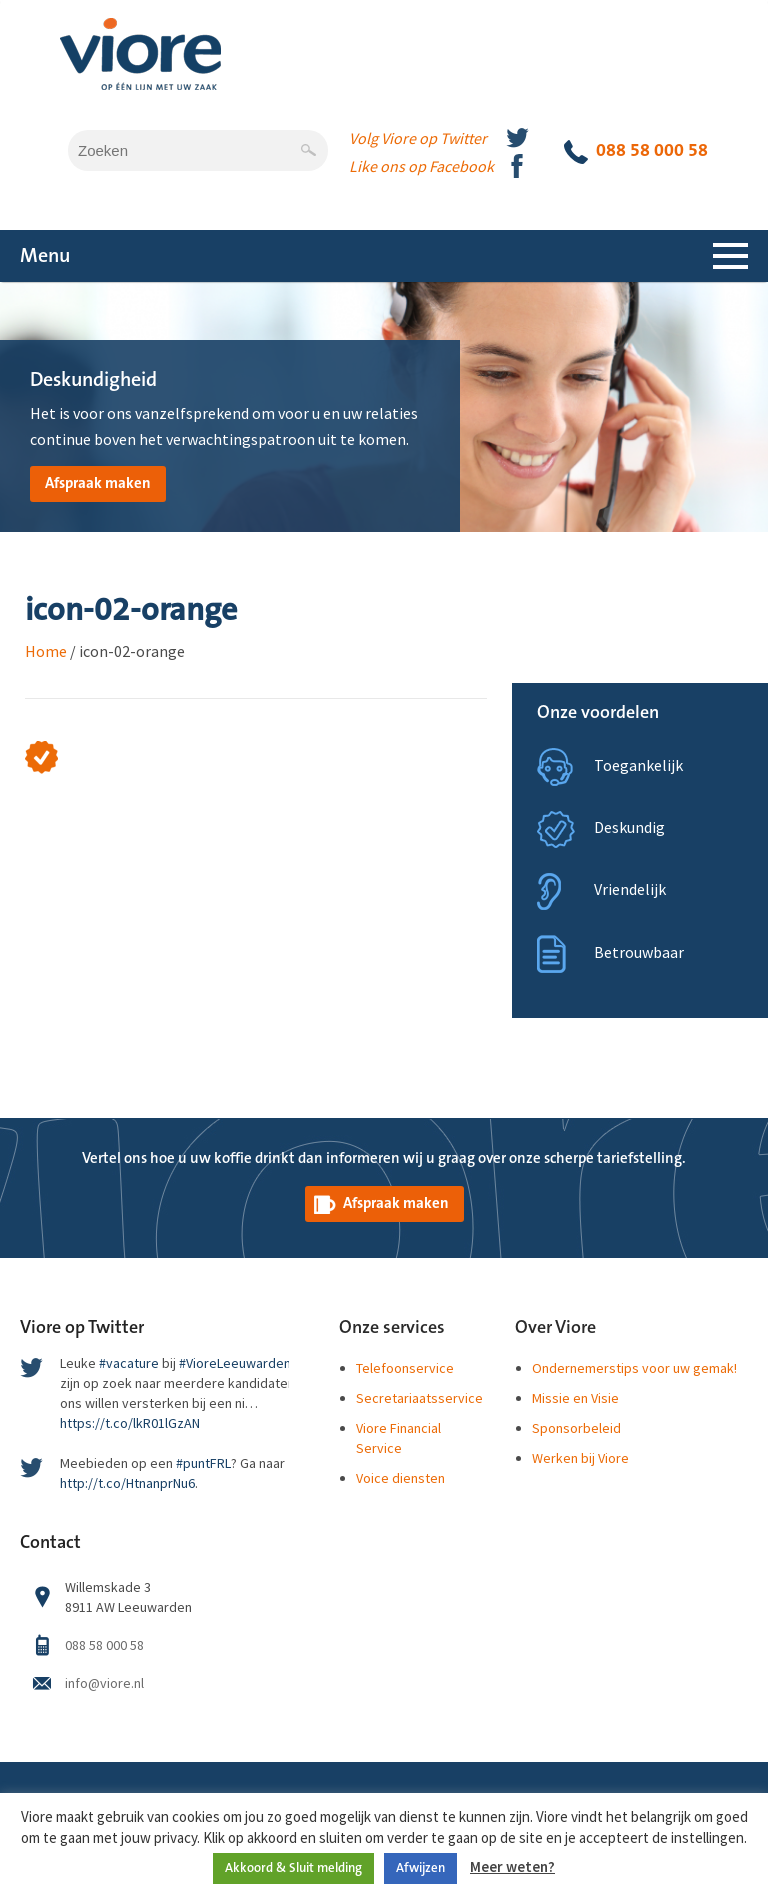 The width and height of the screenshot is (768, 1901). Describe the element at coordinates (203, 1463) in the screenshot. I see `#puntFRL` at that location.